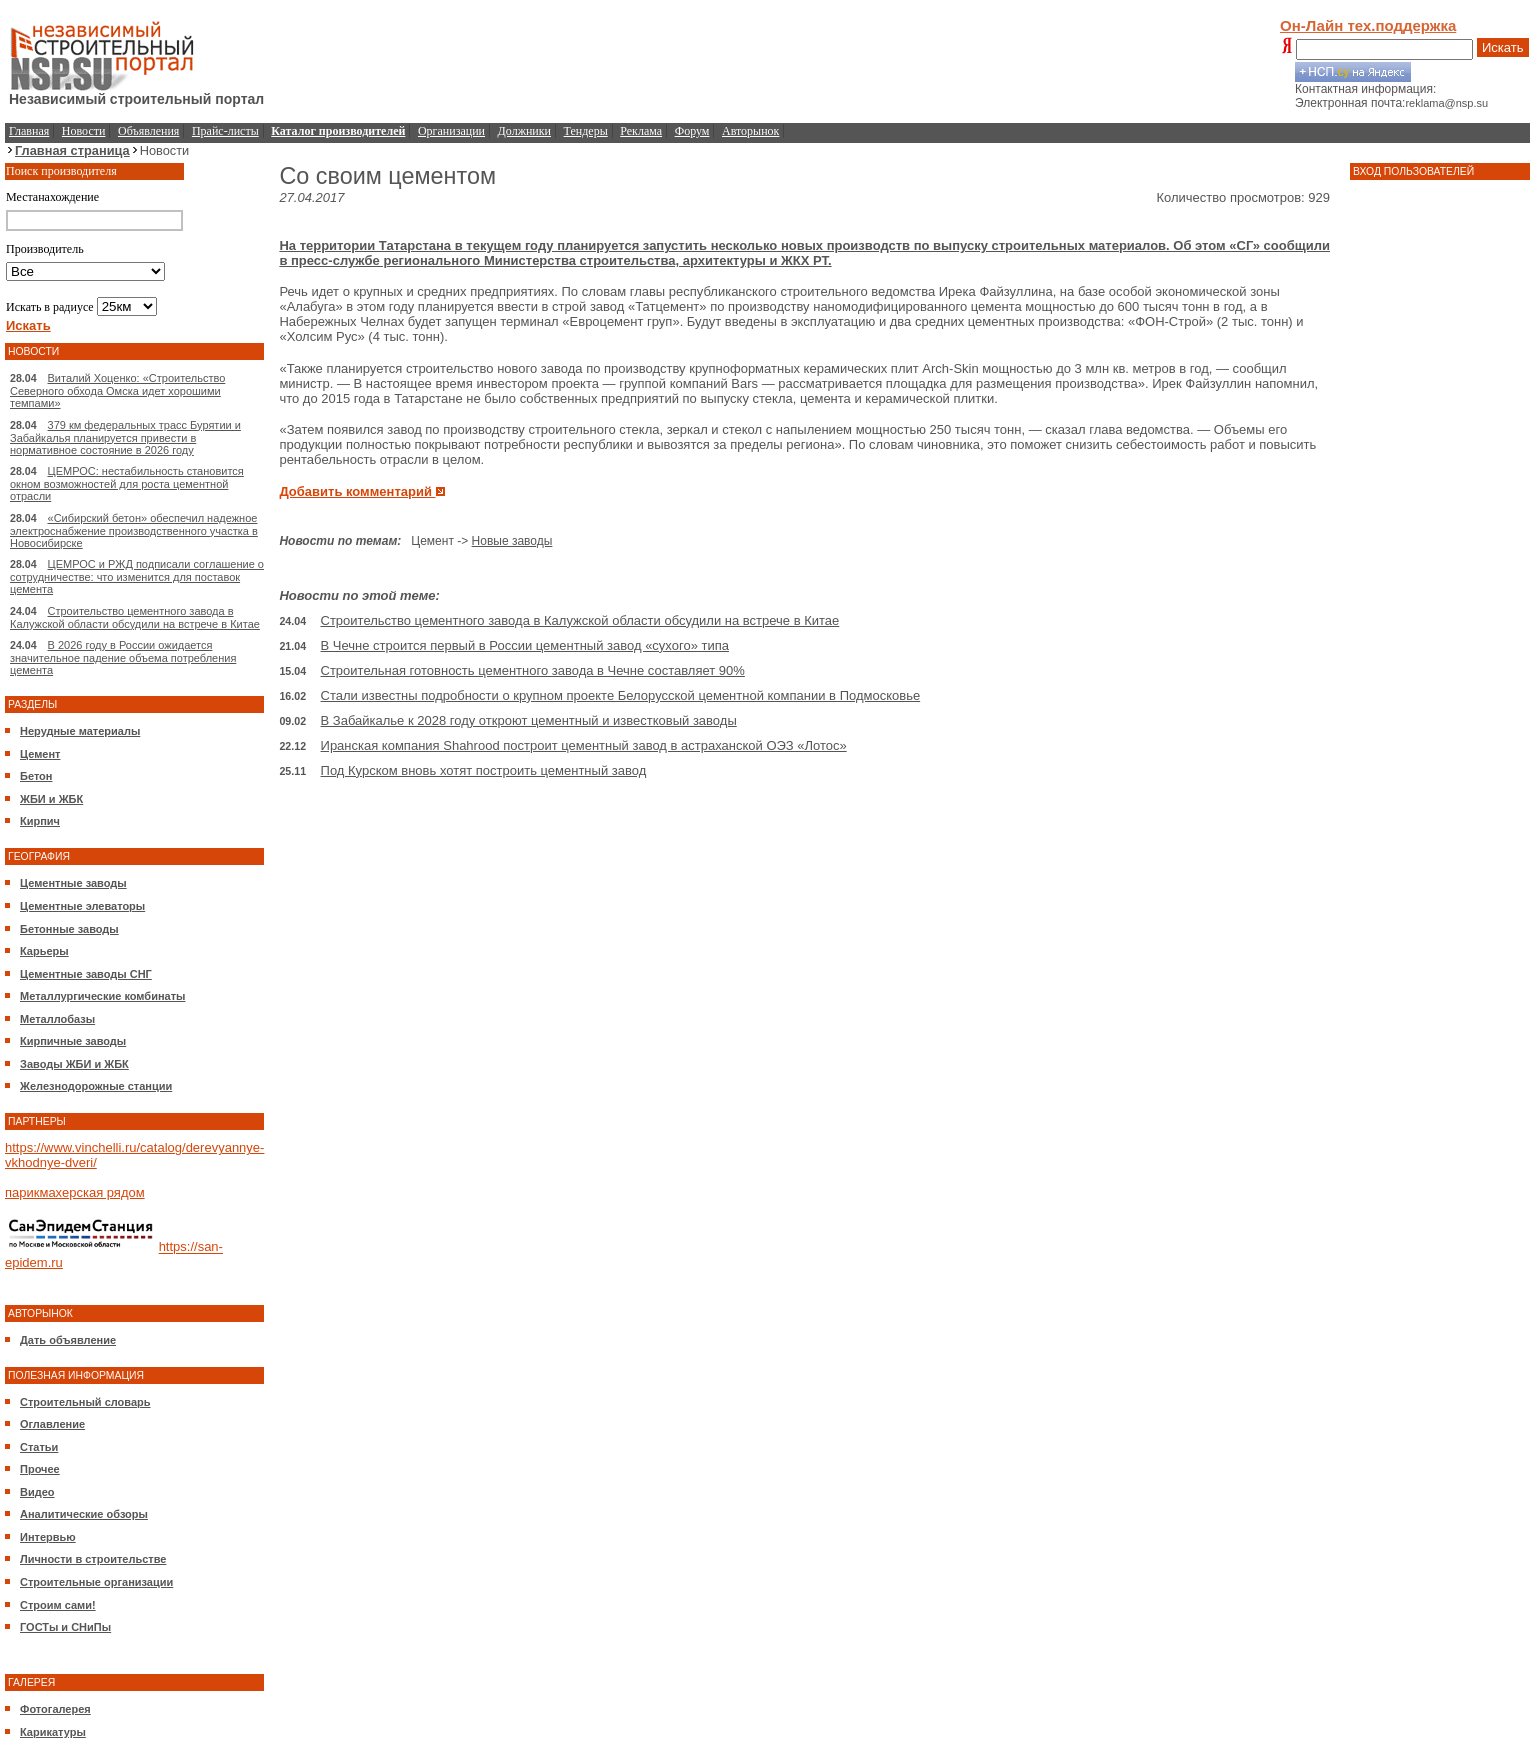 This screenshot has width=1535, height=1759. What do you see at coordinates (529, 720) in the screenshot?
I see `В Забайкалье к 2028 году откроют цементный и известковый заводы` at bounding box center [529, 720].